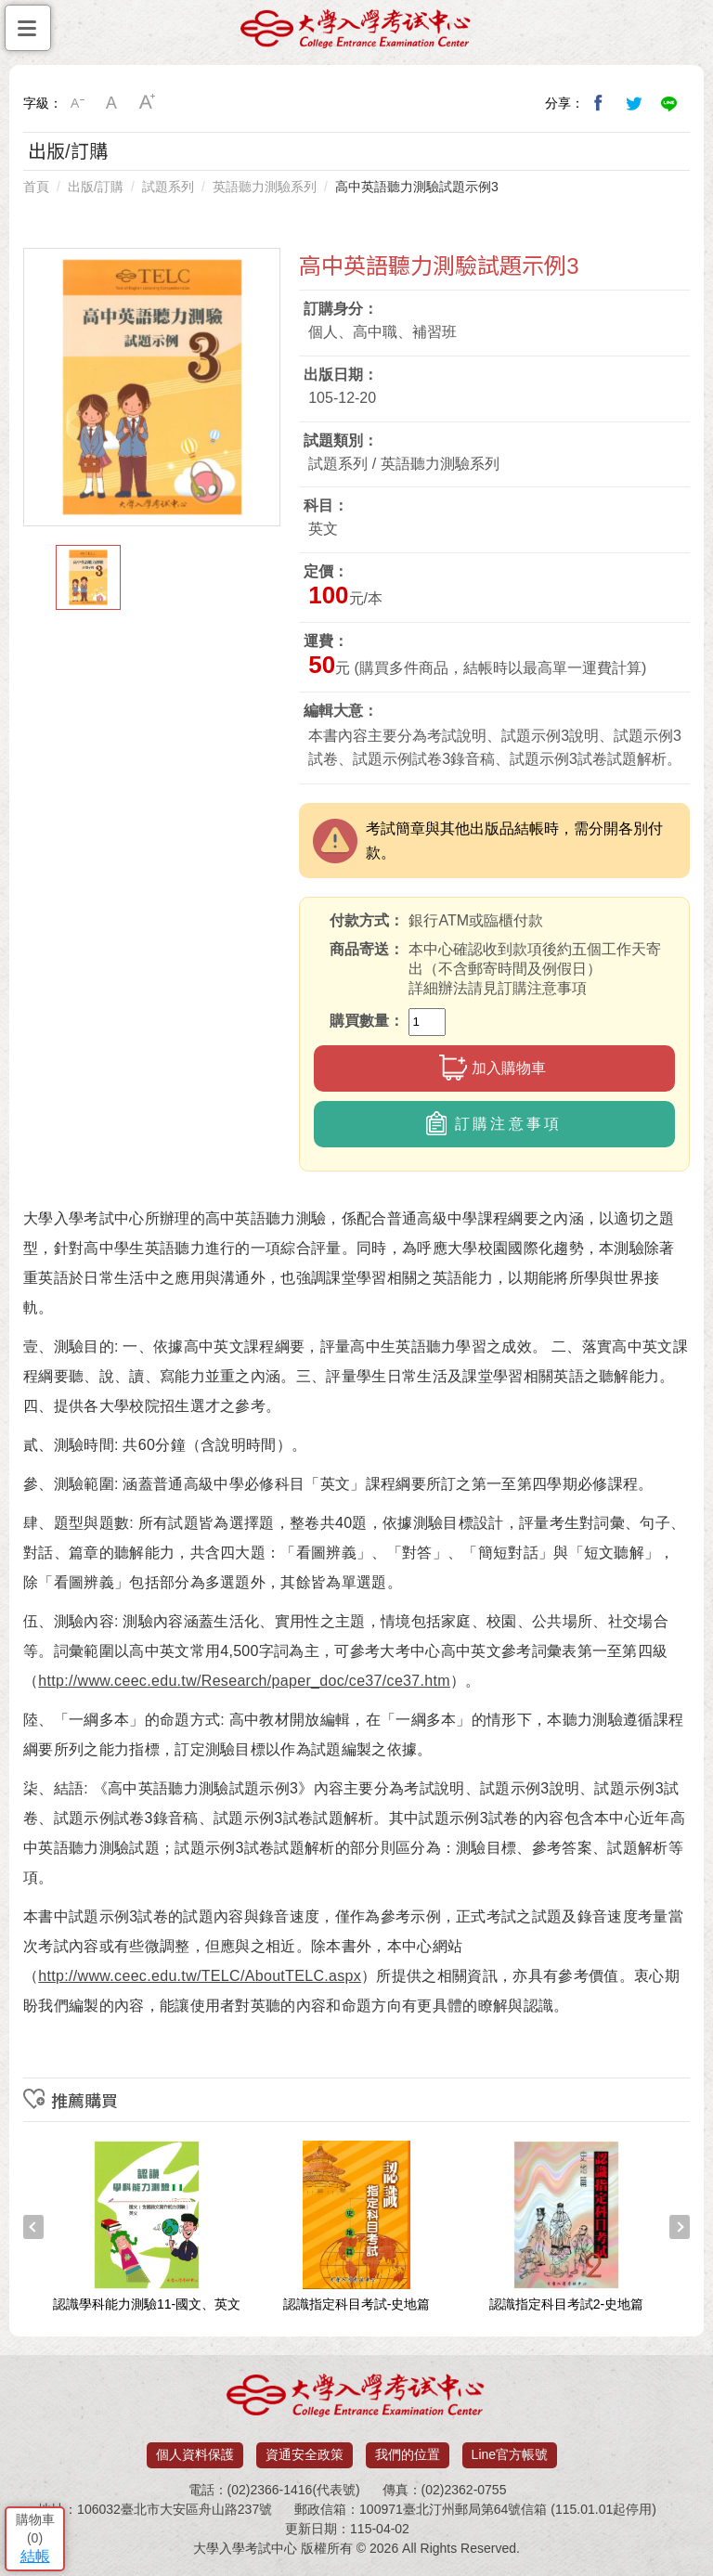 The image size is (713, 2576). I want to click on 大字級, so click(147, 103).